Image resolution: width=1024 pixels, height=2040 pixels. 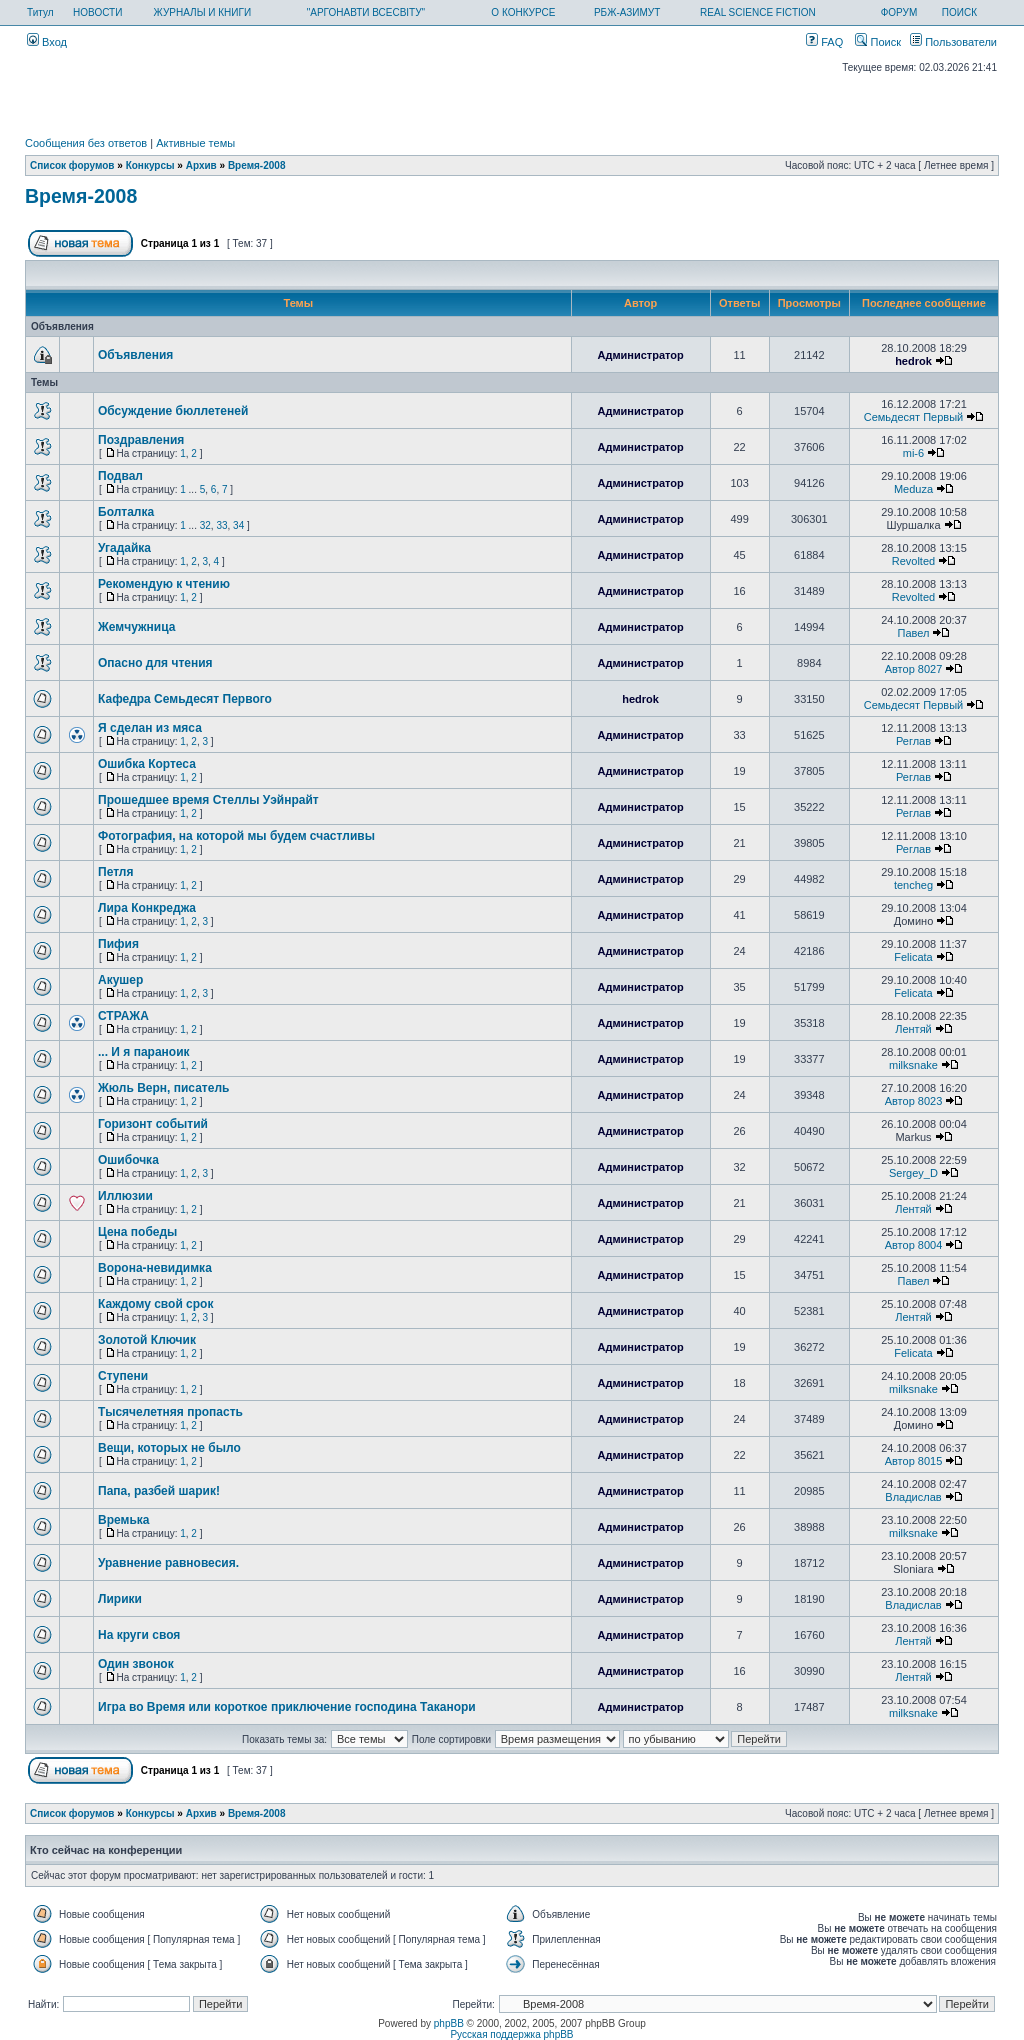 I want to click on Подвал, so click(x=120, y=476).